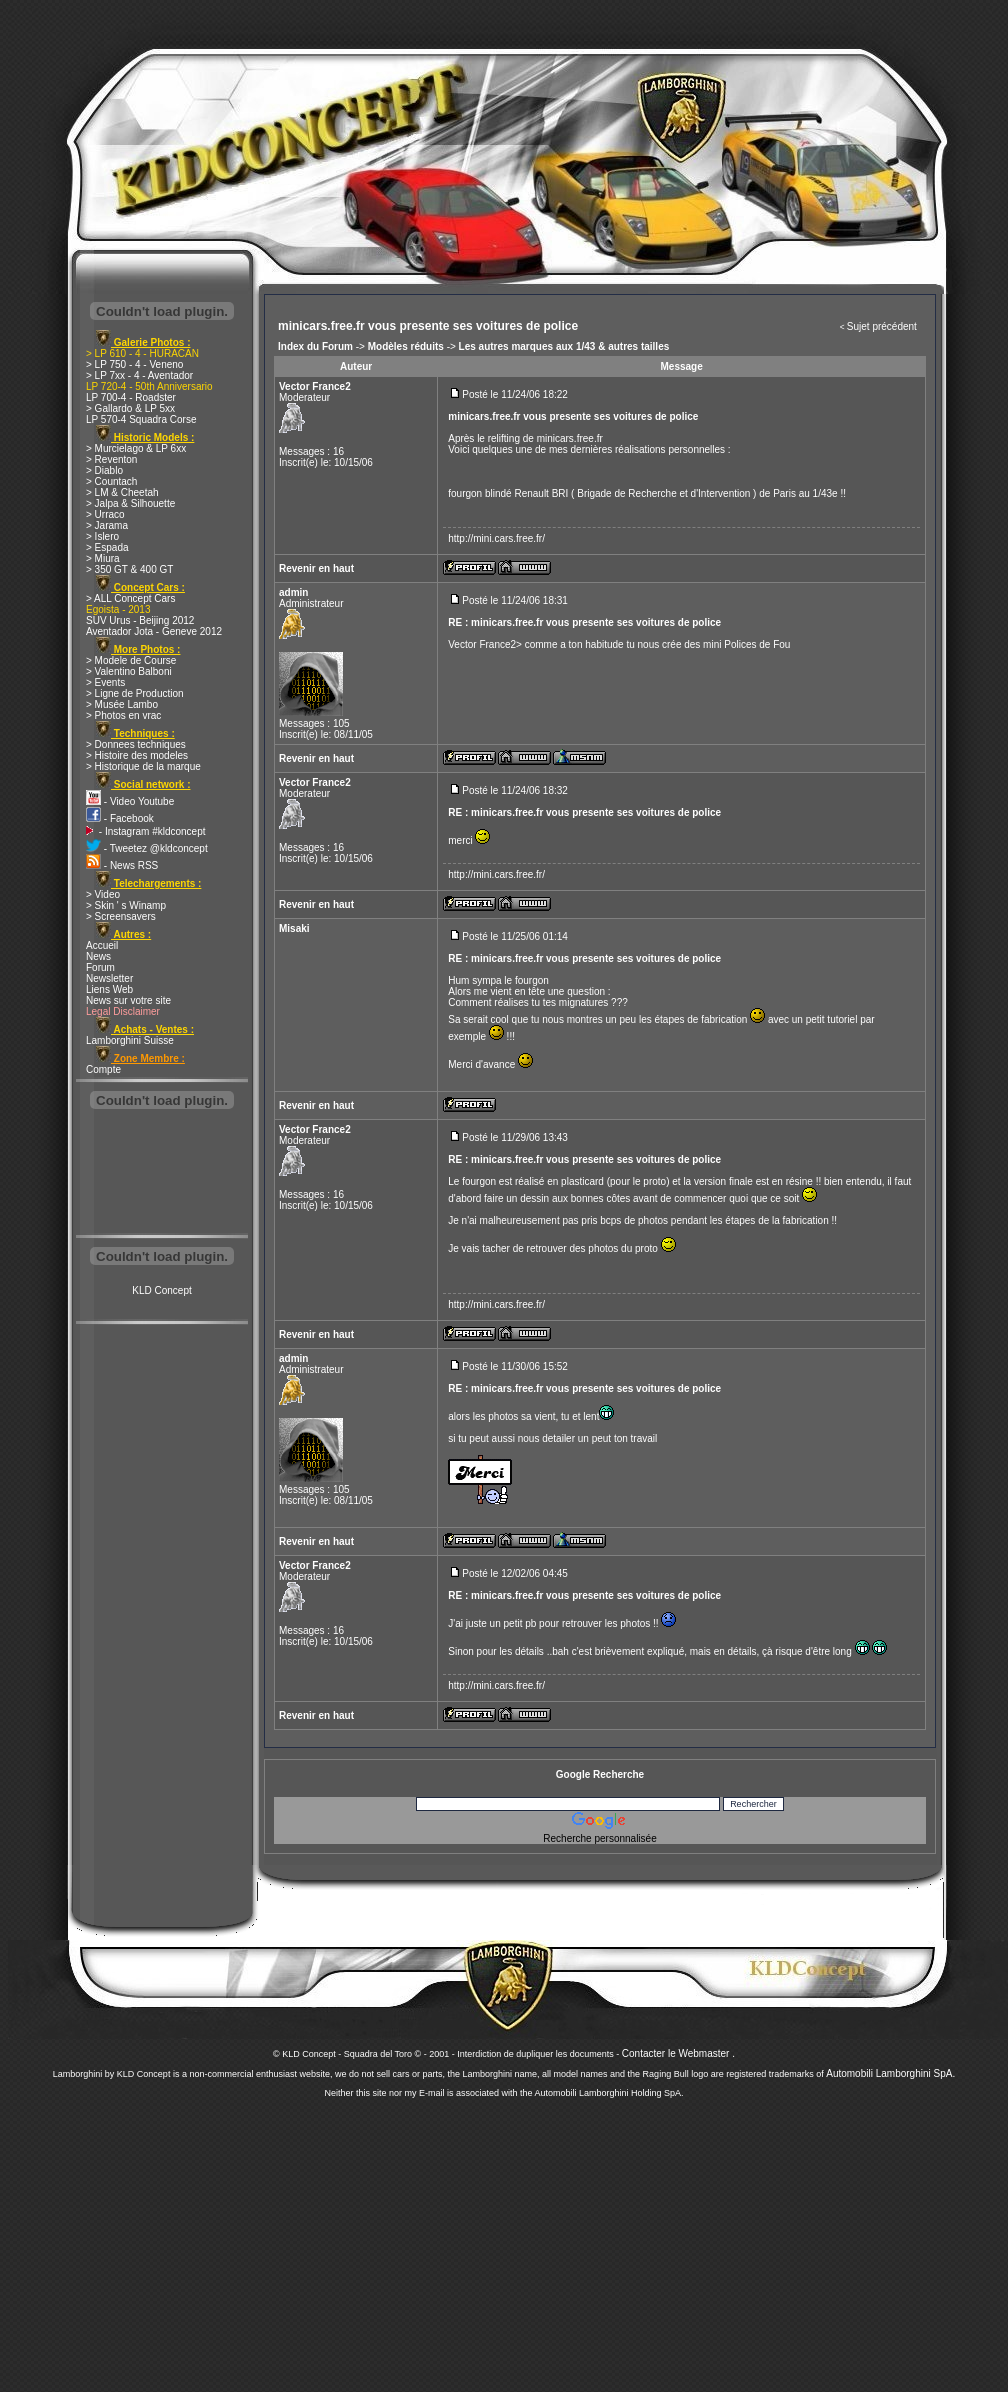  Describe the element at coordinates (100, 967) in the screenshot. I see `Forum` at that location.